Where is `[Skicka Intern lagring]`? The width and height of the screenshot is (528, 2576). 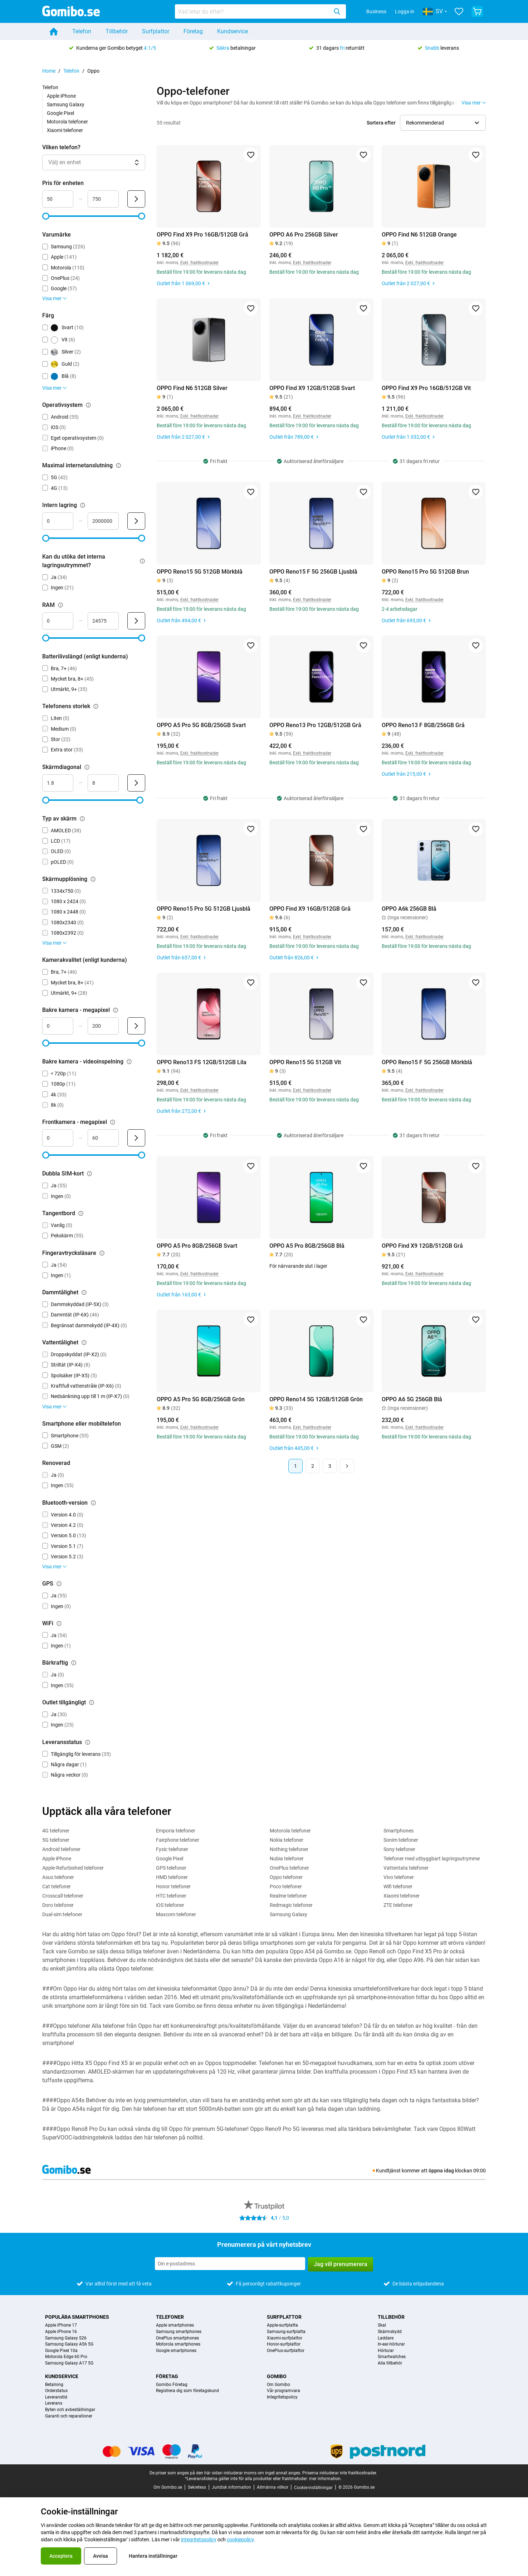 [Skicka Intern lagring] is located at coordinates (136, 521).